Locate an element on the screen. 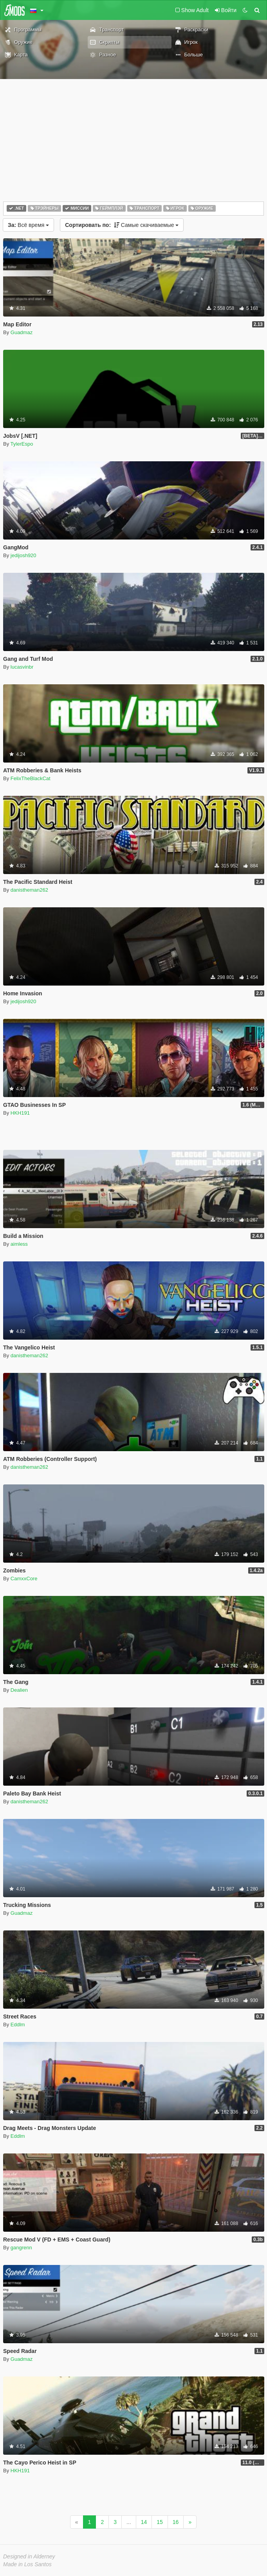 Image resolution: width=267 pixels, height=2576 pixels. Всё время is located at coordinates (28, 225).